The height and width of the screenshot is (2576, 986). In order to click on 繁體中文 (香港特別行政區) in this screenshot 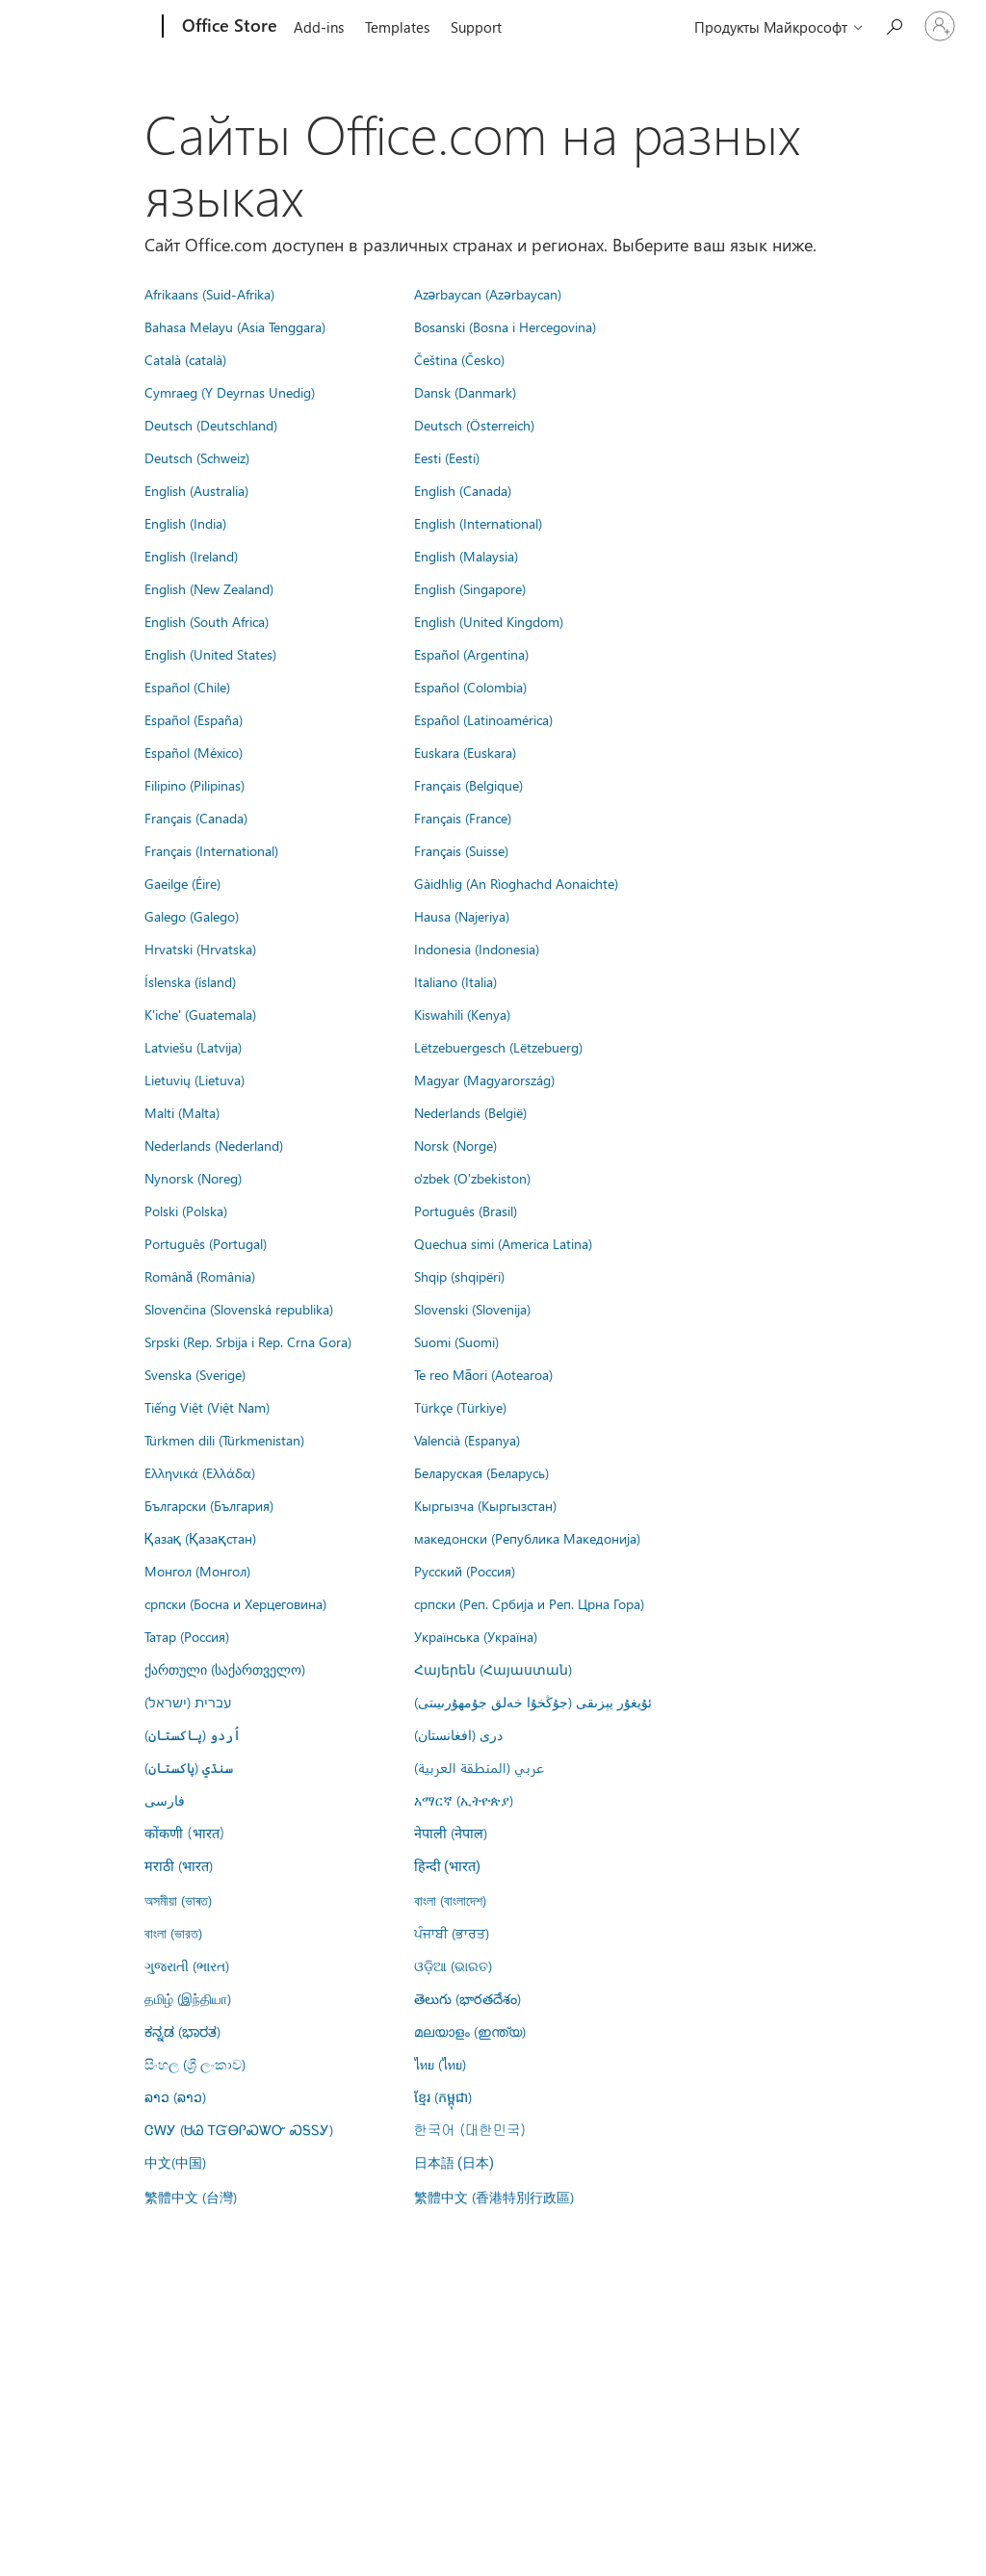, I will do `click(494, 2196)`.